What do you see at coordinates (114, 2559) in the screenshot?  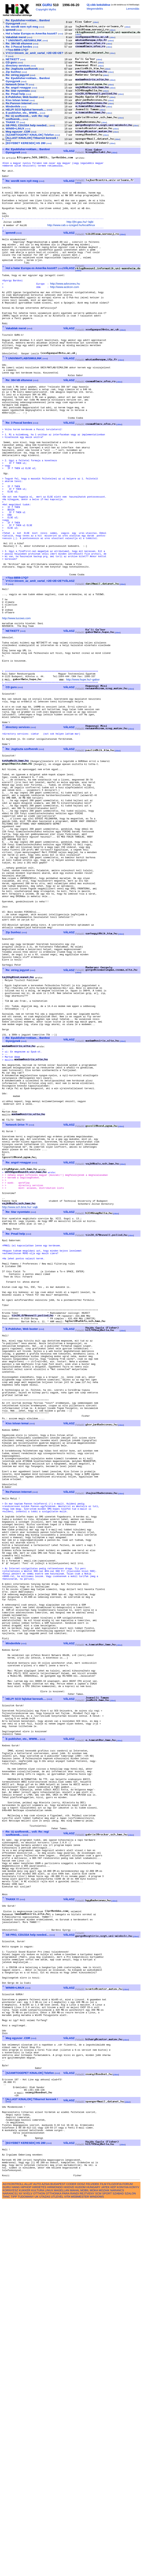 I see `FILOZOFIA` at bounding box center [114, 2559].